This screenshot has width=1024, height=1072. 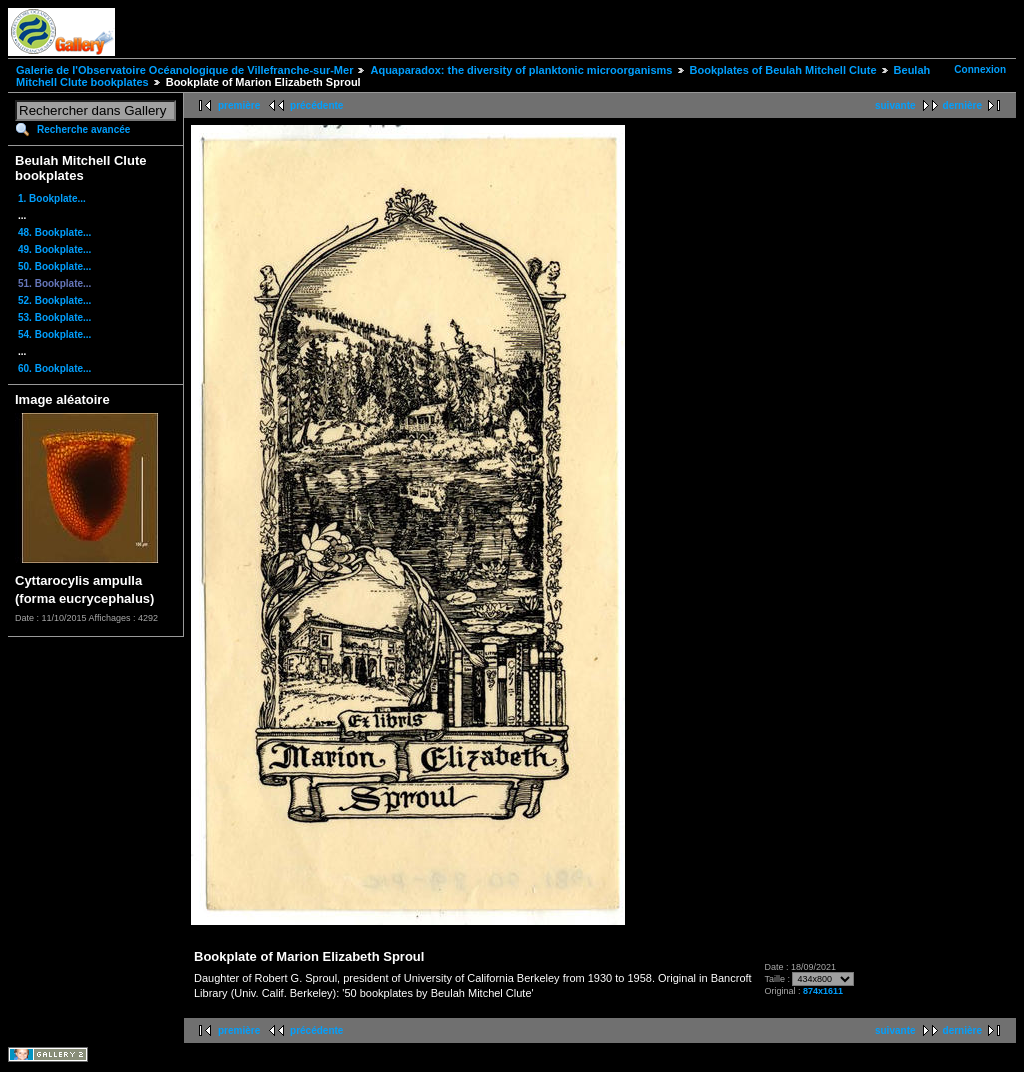 What do you see at coordinates (980, 69) in the screenshot?
I see `Connexion` at bounding box center [980, 69].